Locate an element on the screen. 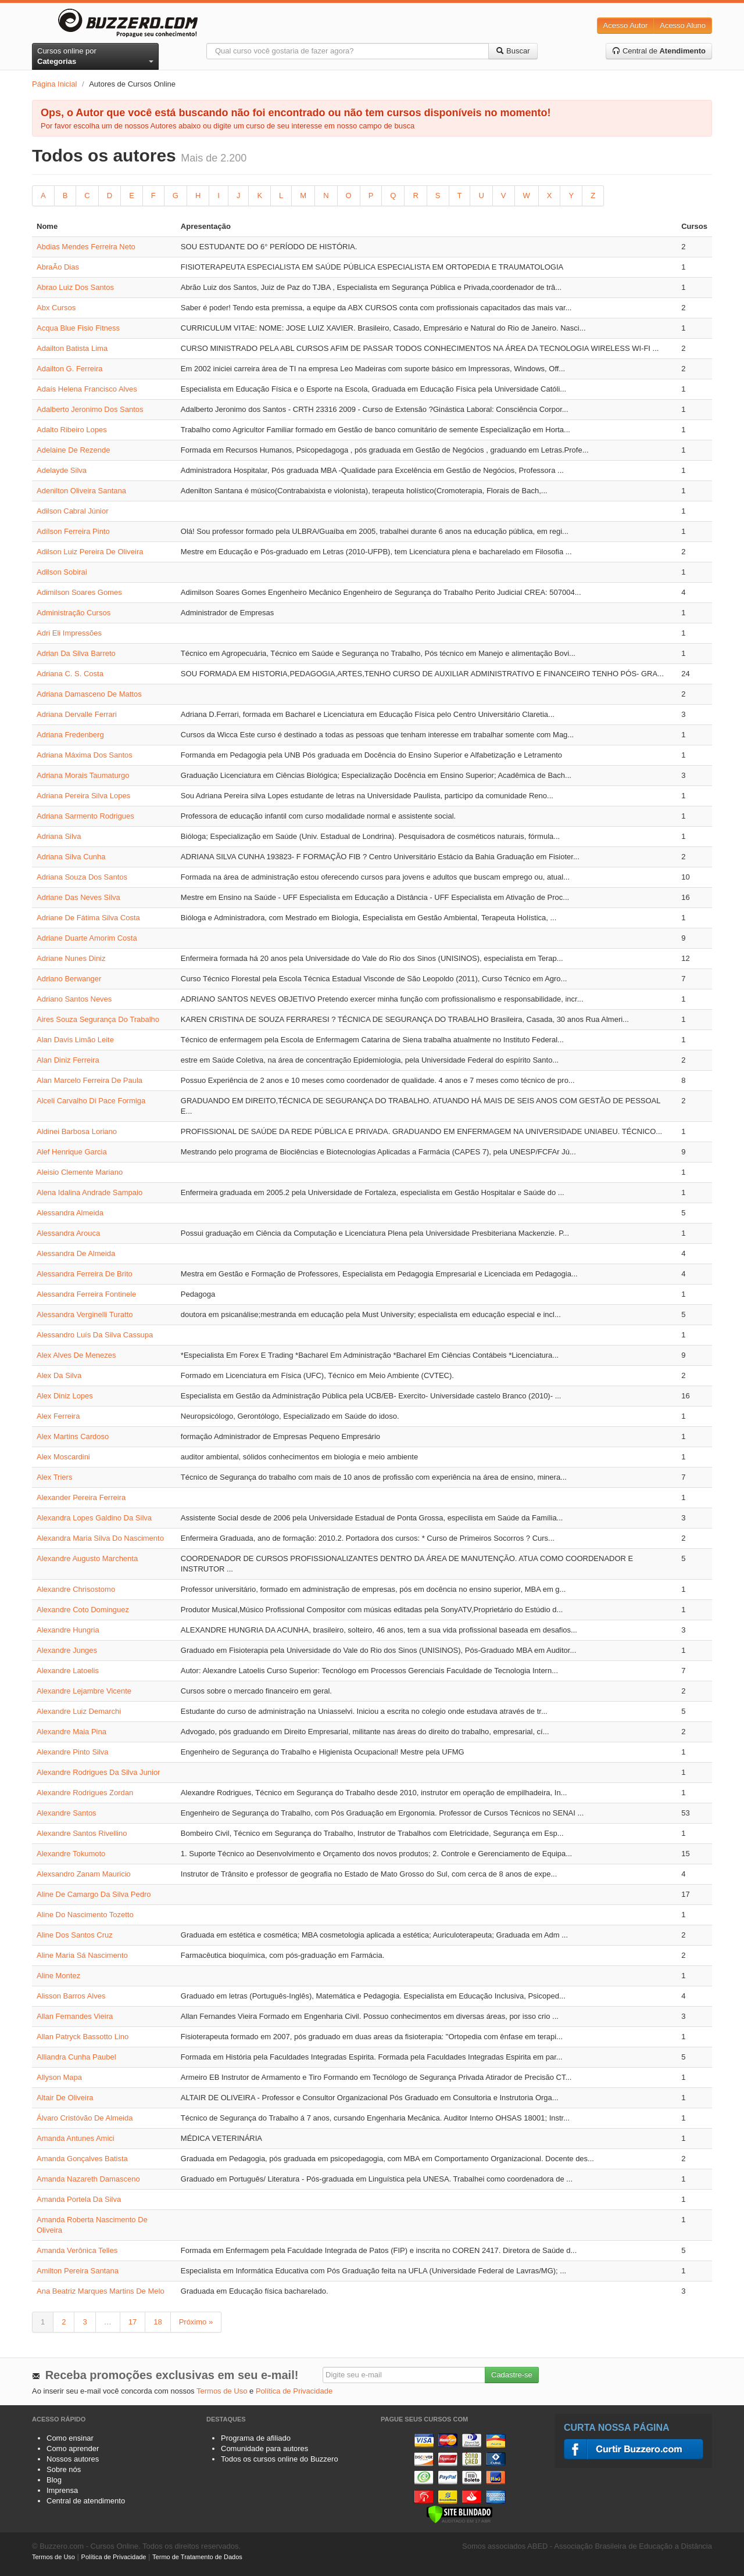 This screenshot has height=2576, width=744. Adriano Berwanger is located at coordinates (69, 978).